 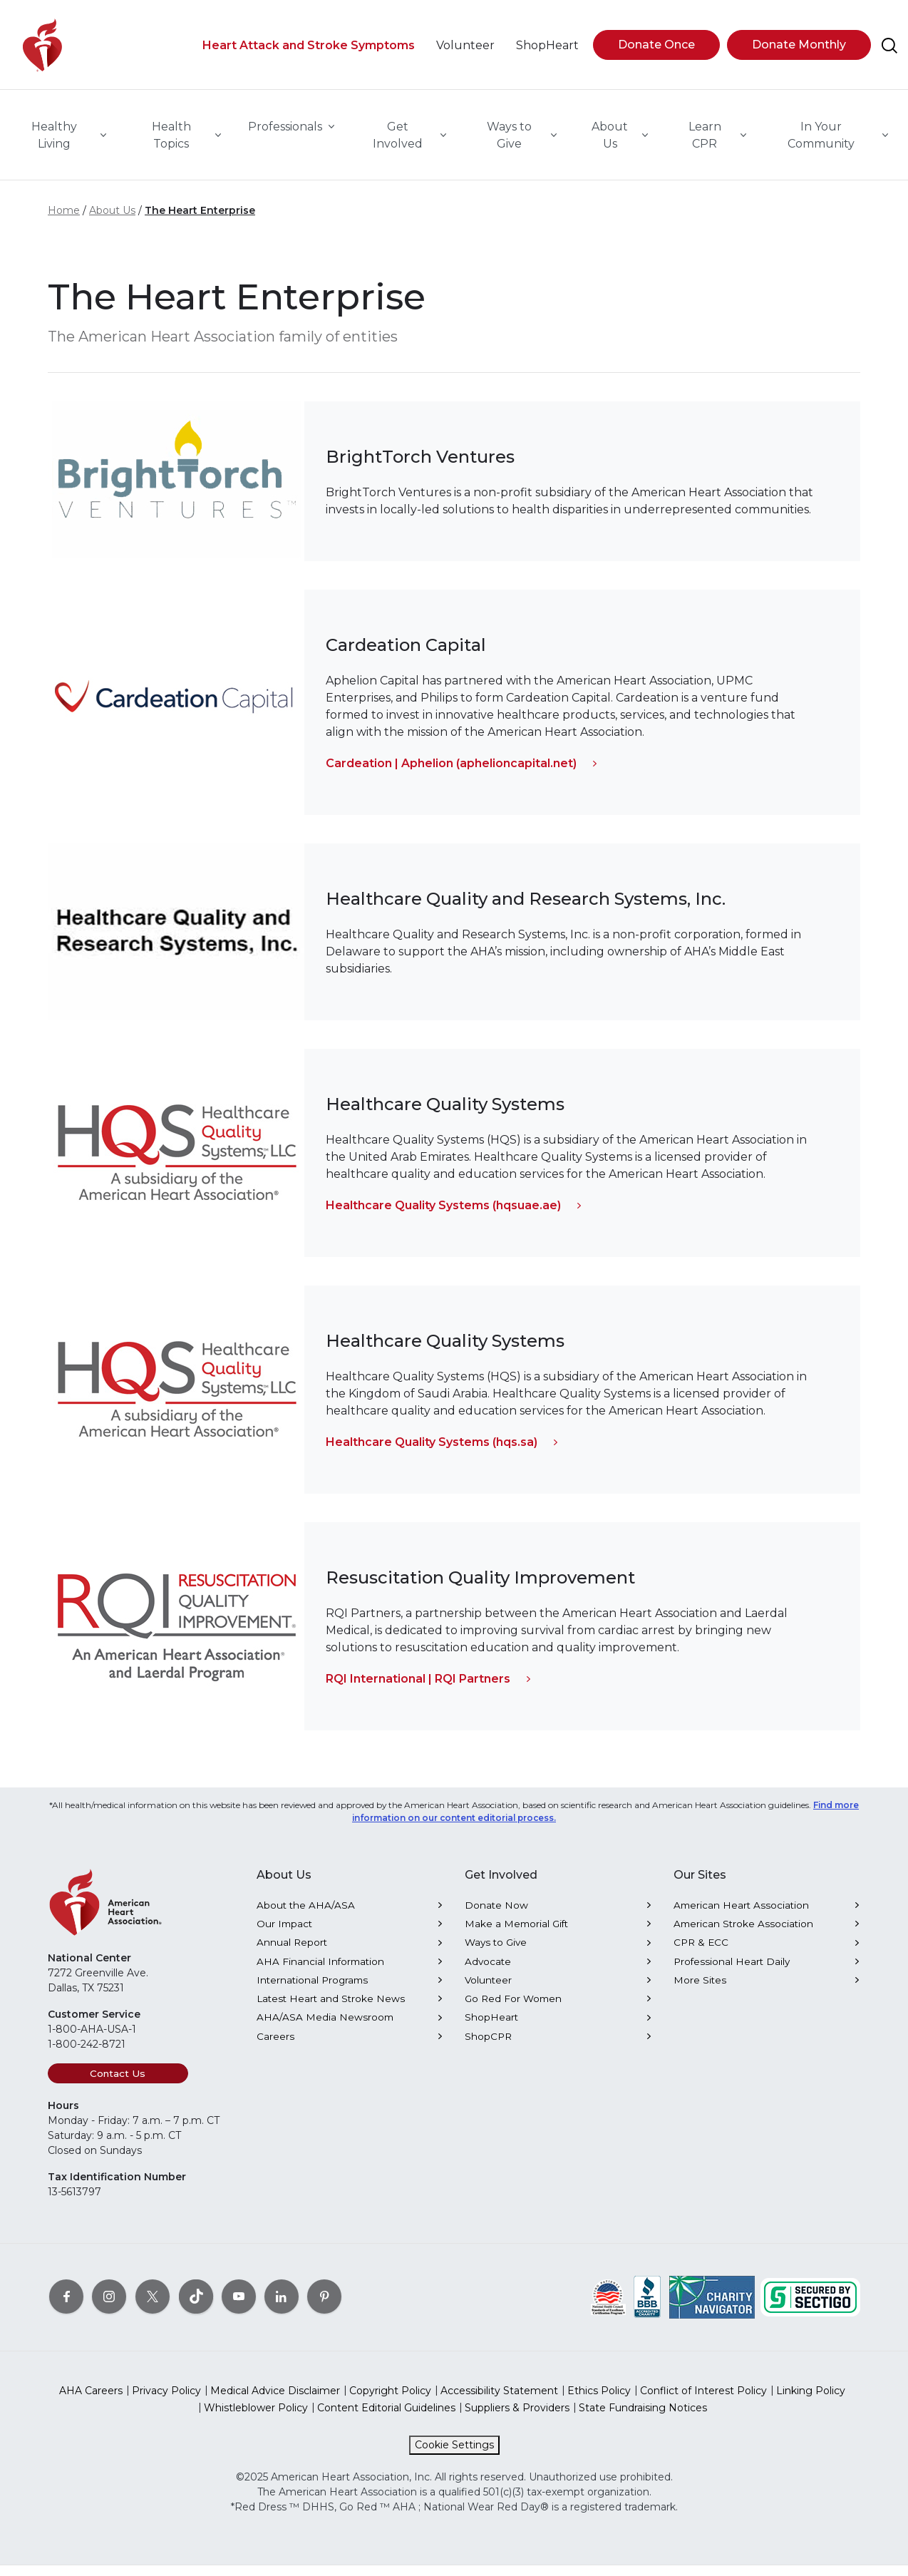 What do you see at coordinates (513, 2009) in the screenshot?
I see `Go Red For Women` at bounding box center [513, 2009].